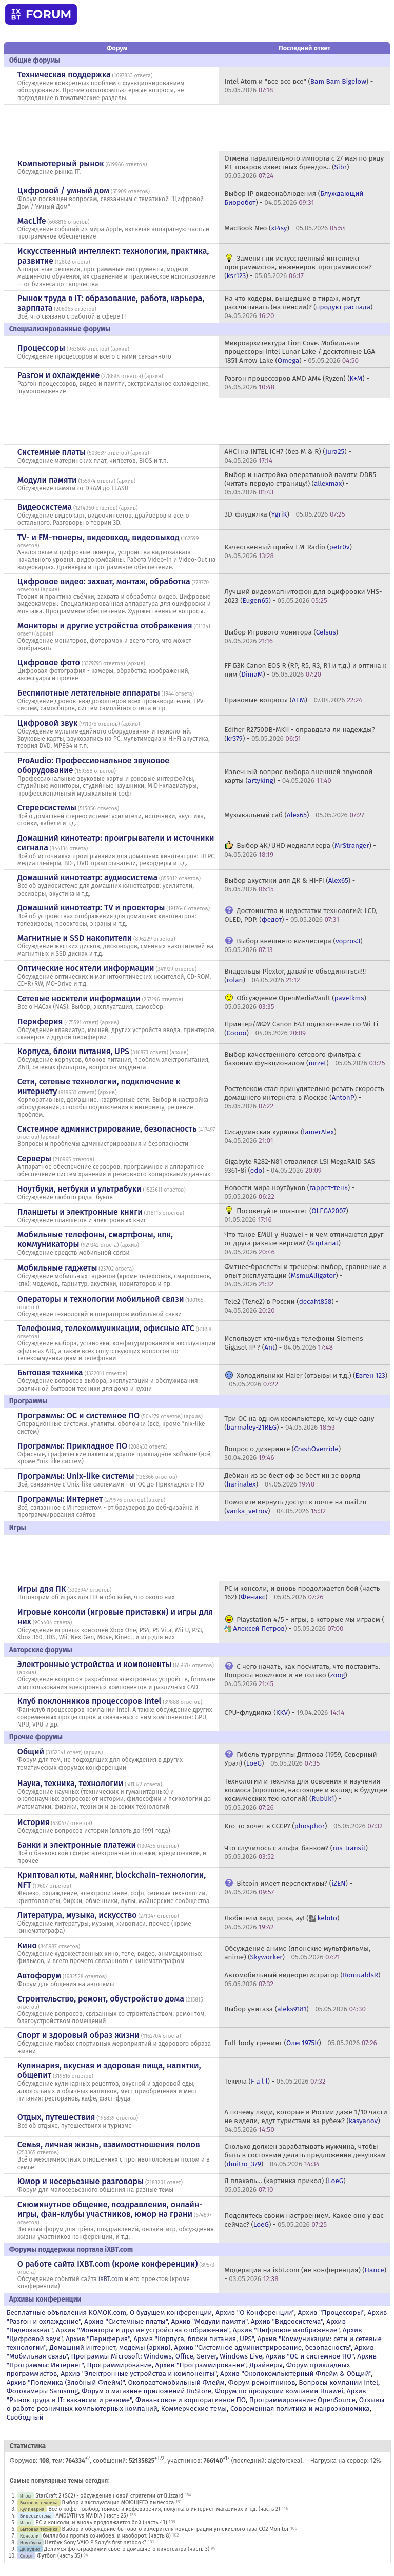  What do you see at coordinates (101, 2522) in the screenshot?
I see `PC и консоли, и вновь продолжается бой (часть 43)` at bounding box center [101, 2522].